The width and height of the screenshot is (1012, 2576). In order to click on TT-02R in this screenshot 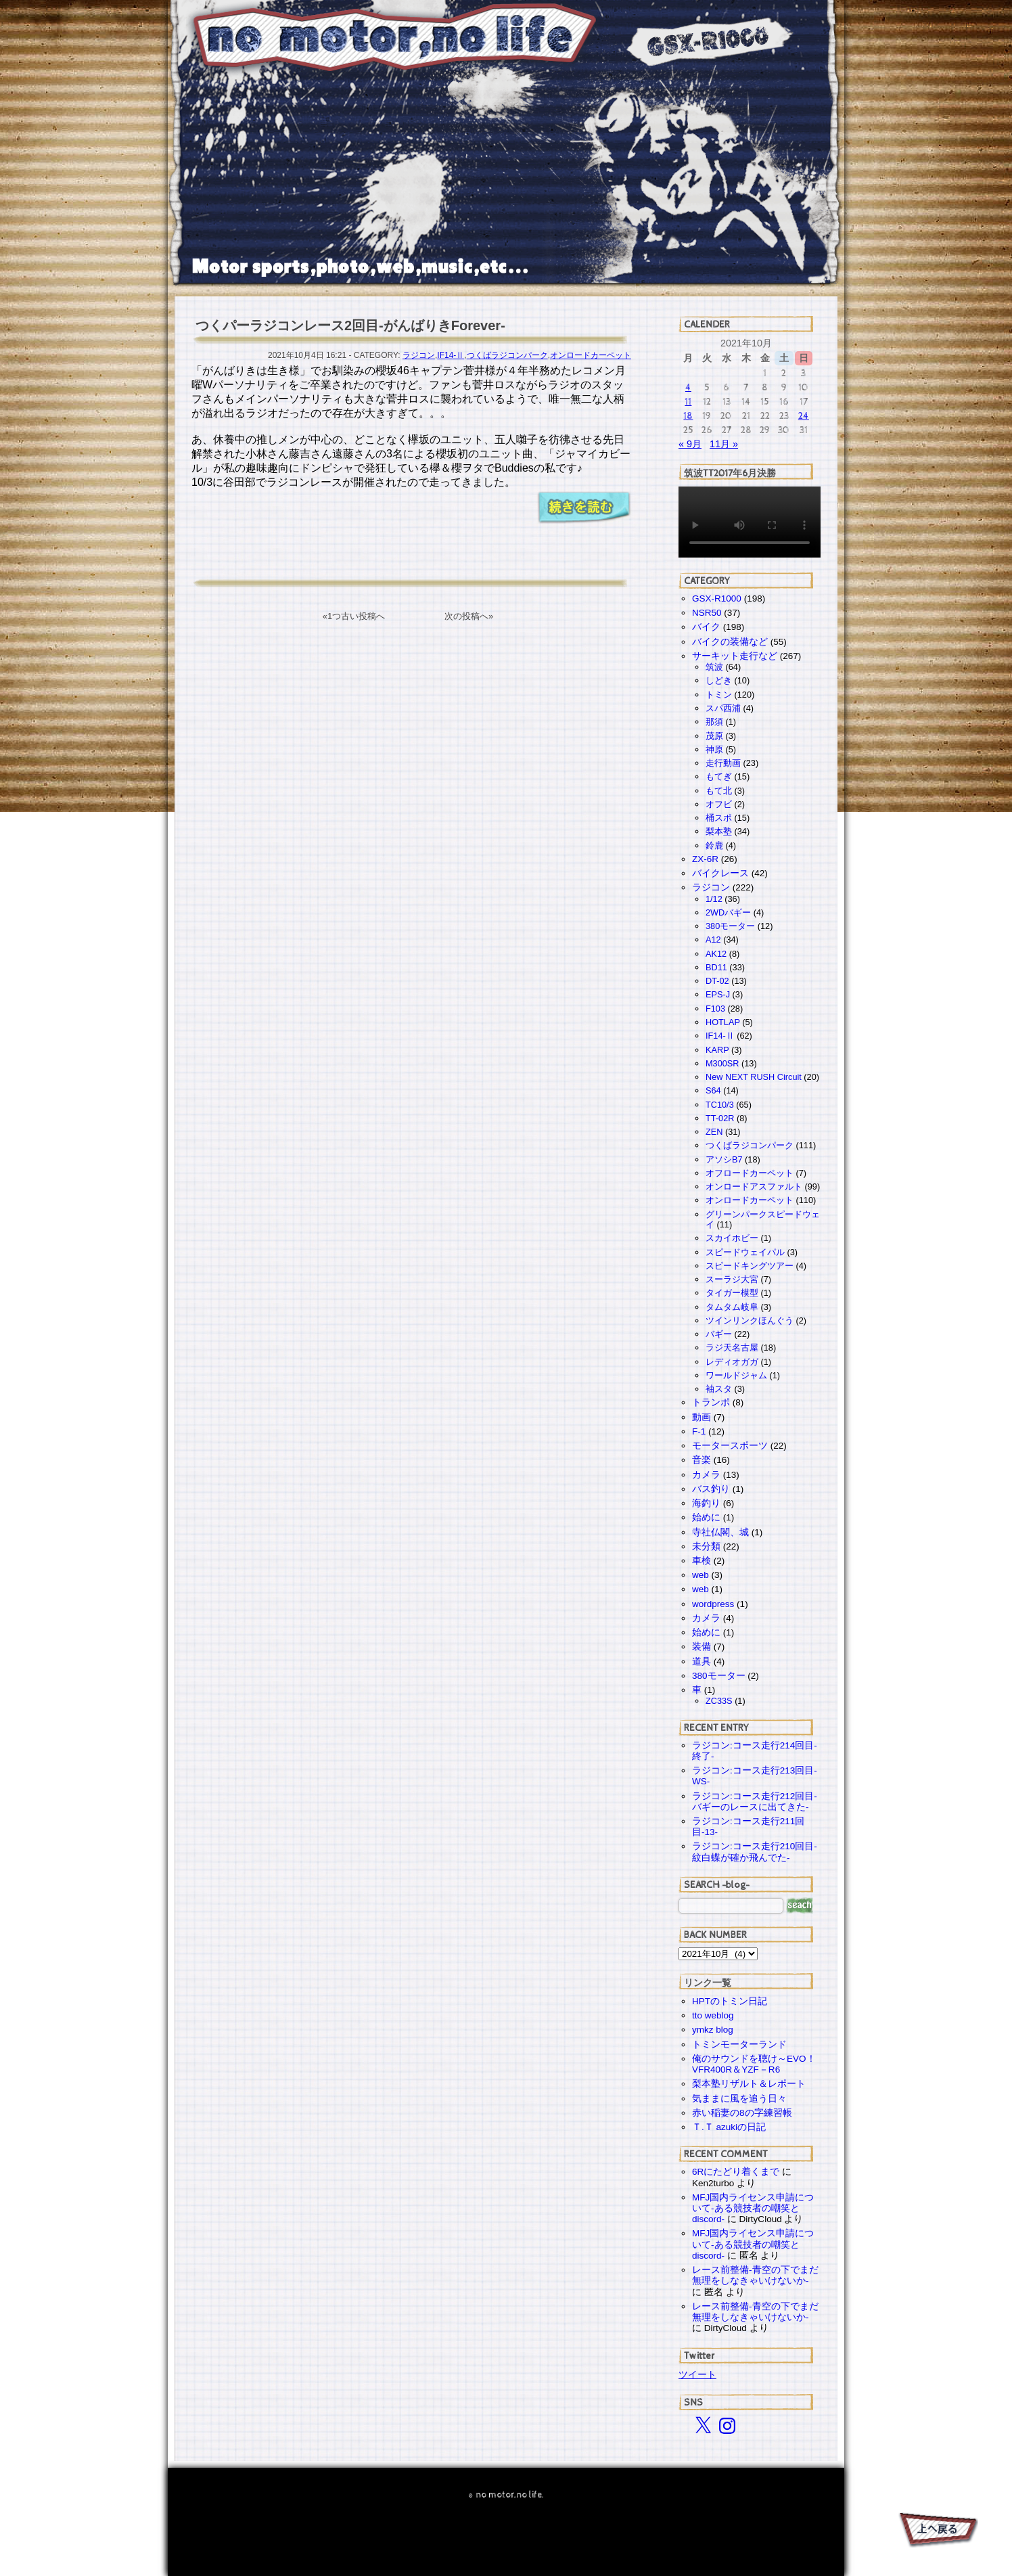, I will do `click(720, 1118)`.